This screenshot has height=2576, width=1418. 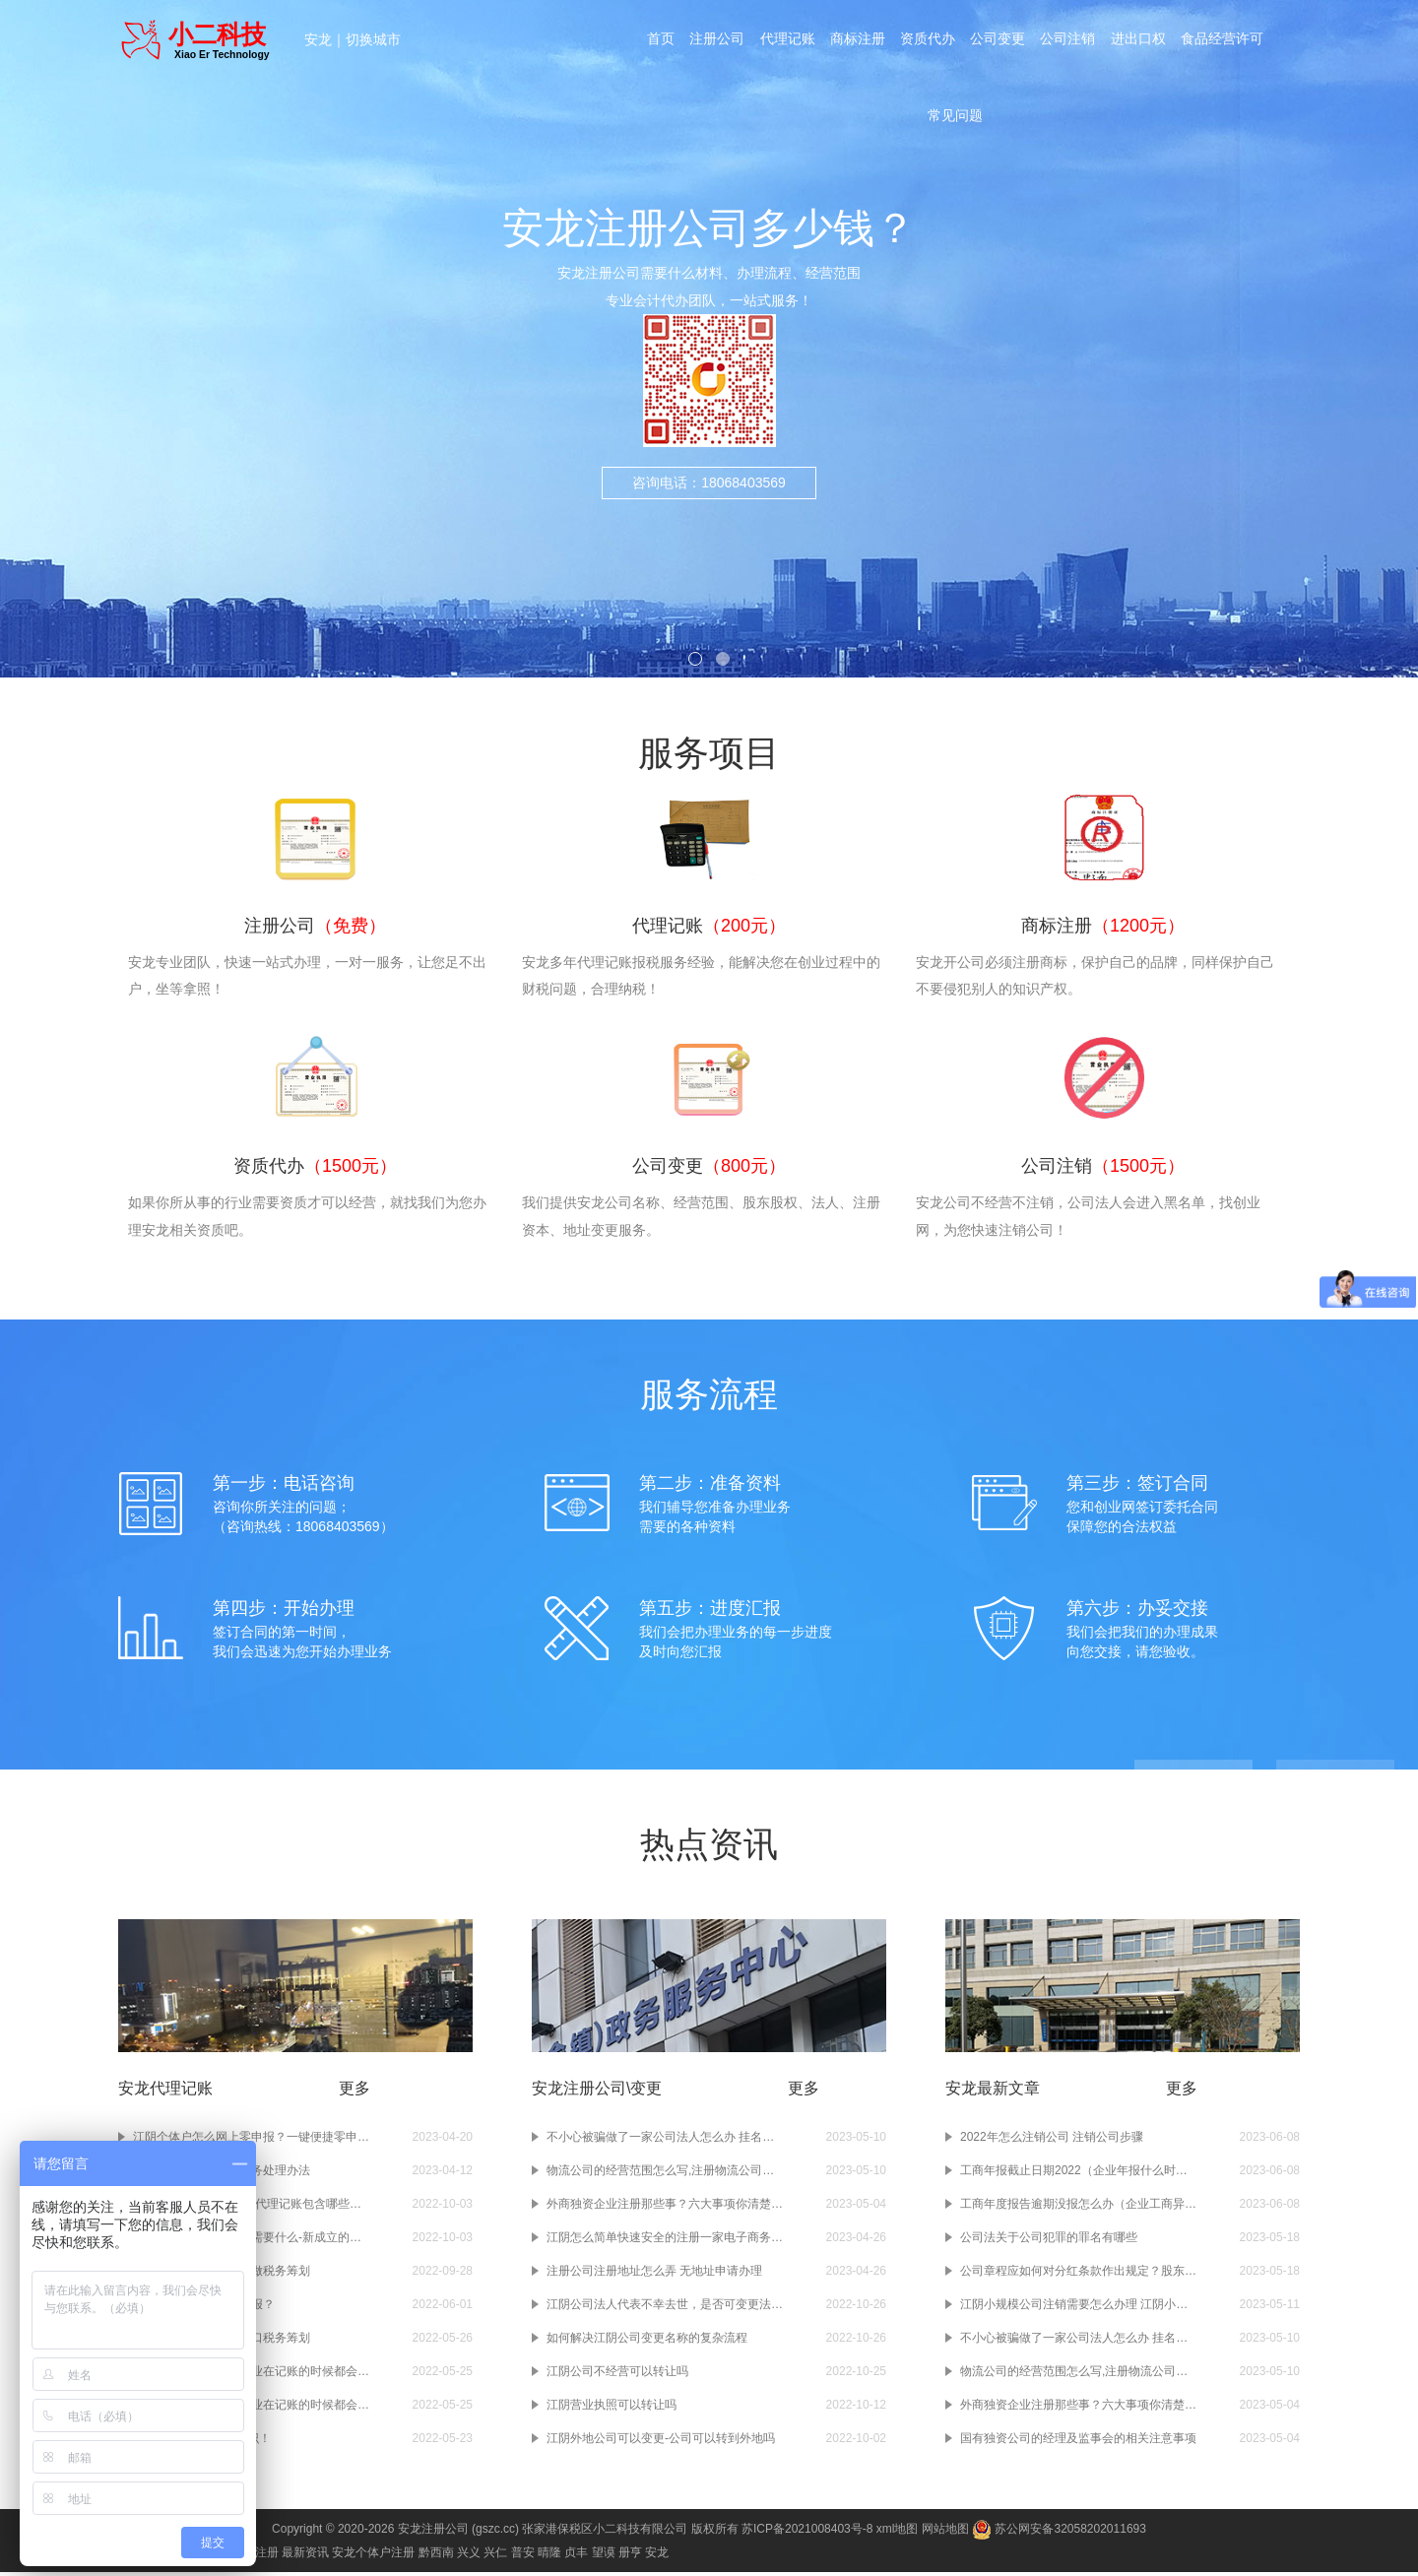 I want to click on 首页, so click(x=658, y=41).